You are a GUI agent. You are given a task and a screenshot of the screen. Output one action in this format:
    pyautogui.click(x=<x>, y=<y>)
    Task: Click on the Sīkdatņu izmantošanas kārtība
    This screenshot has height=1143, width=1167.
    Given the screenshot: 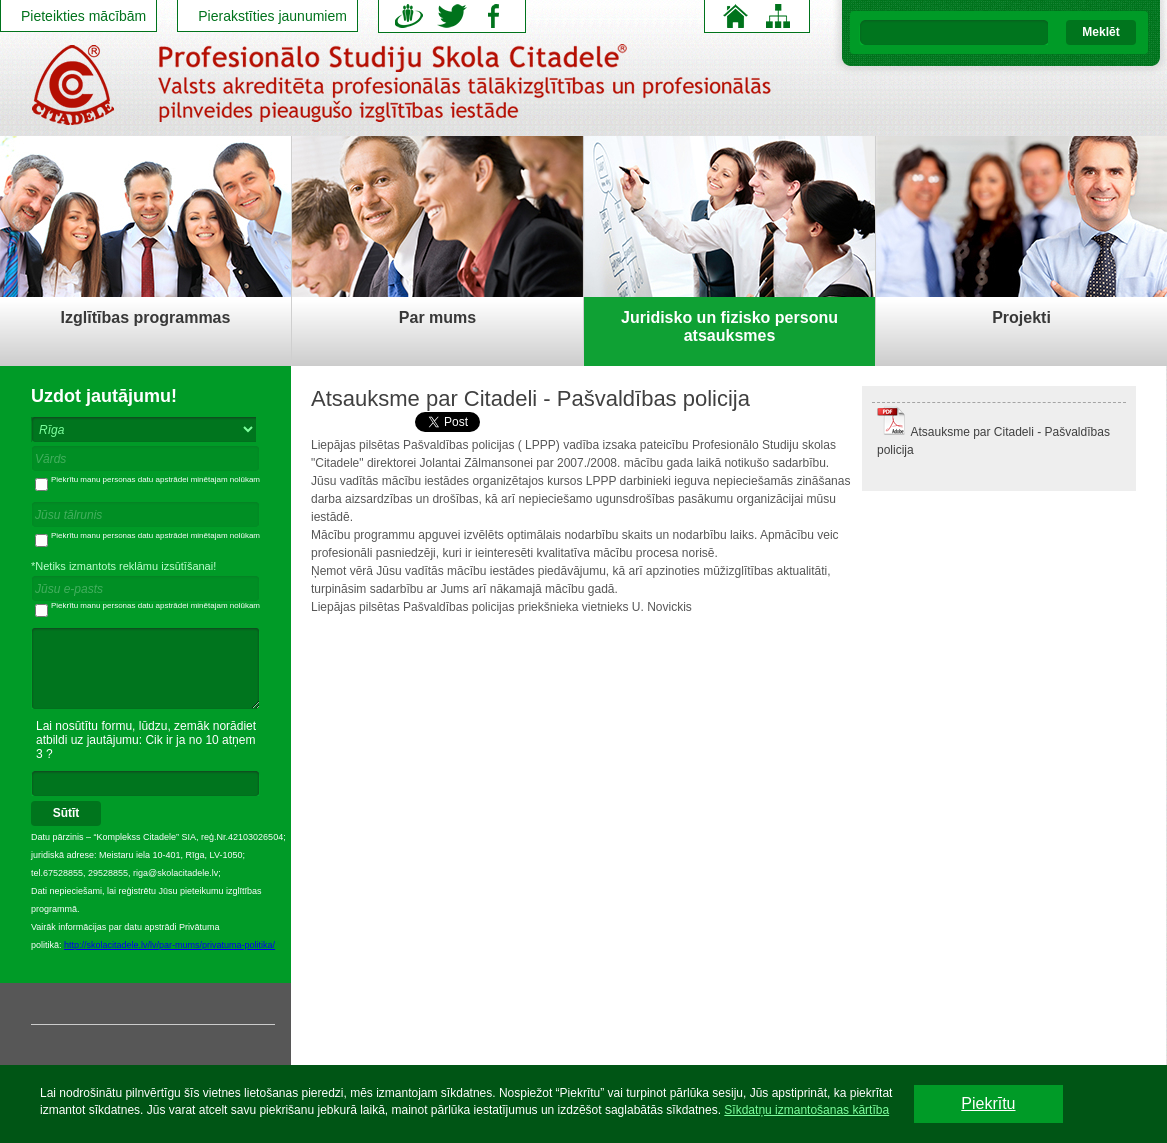 What is the action you would take?
    pyautogui.click(x=806, y=1110)
    